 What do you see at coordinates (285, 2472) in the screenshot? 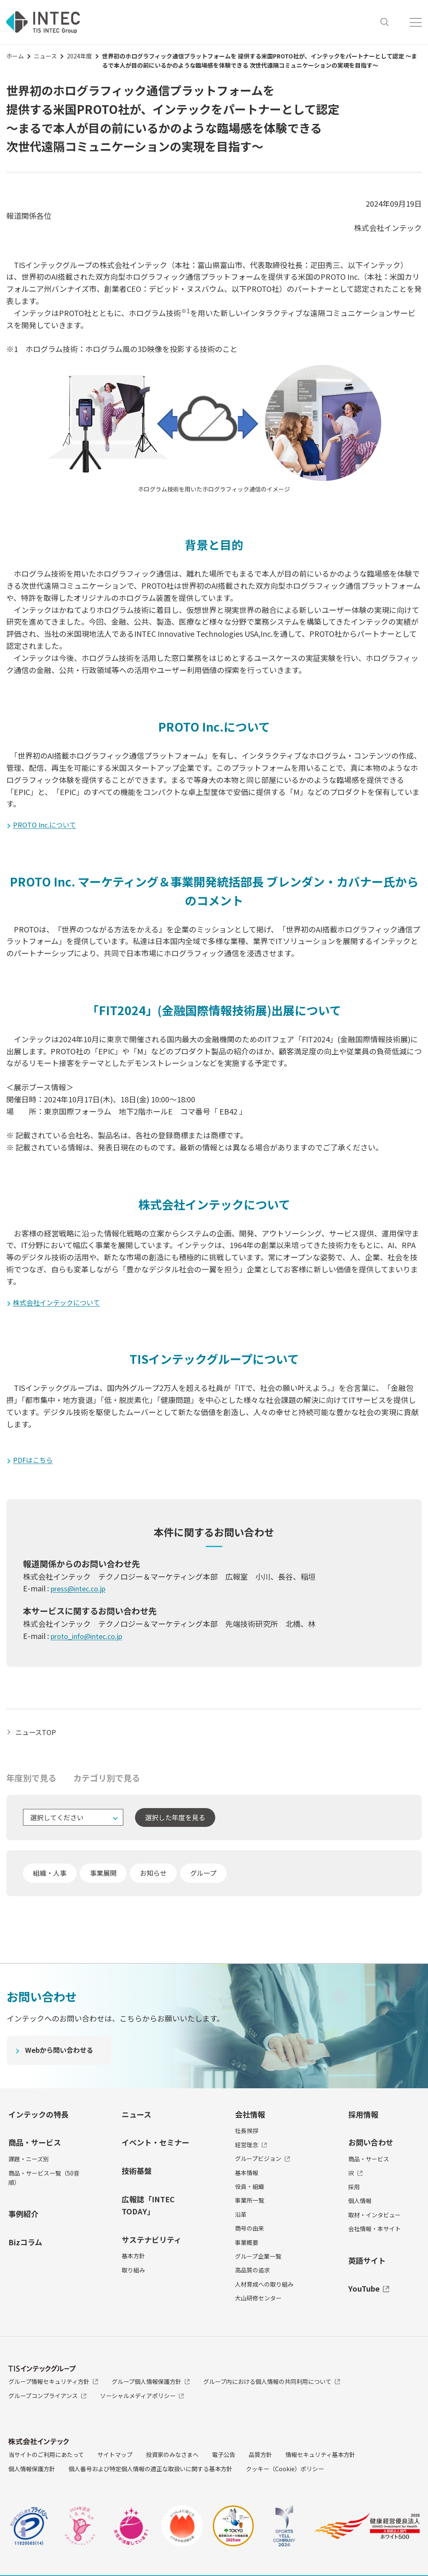
I see `クッキー（Cookie）ポリシー` at bounding box center [285, 2472].